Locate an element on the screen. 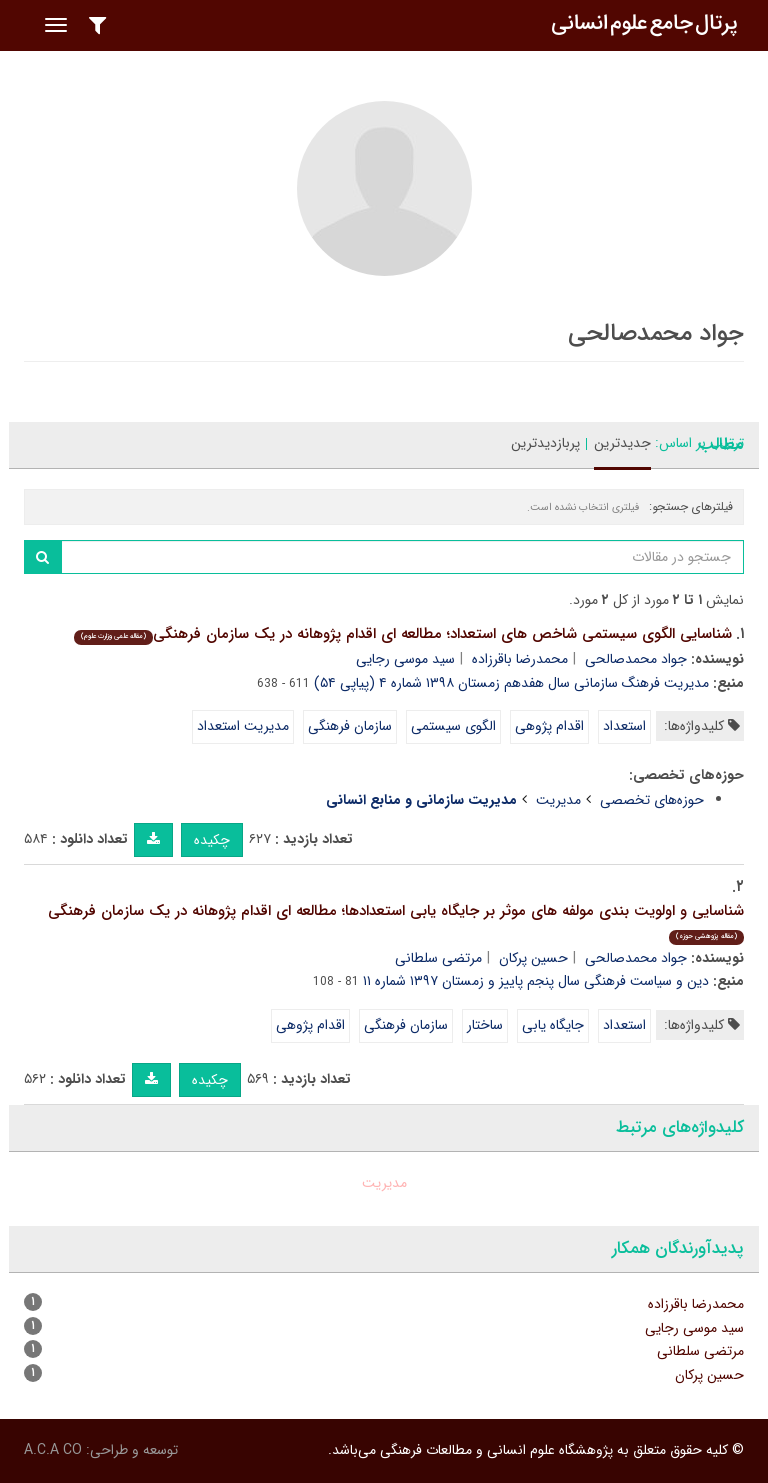 The height and width of the screenshot is (1483, 768). مرتضی سلطانی is located at coordinates (438, 958).